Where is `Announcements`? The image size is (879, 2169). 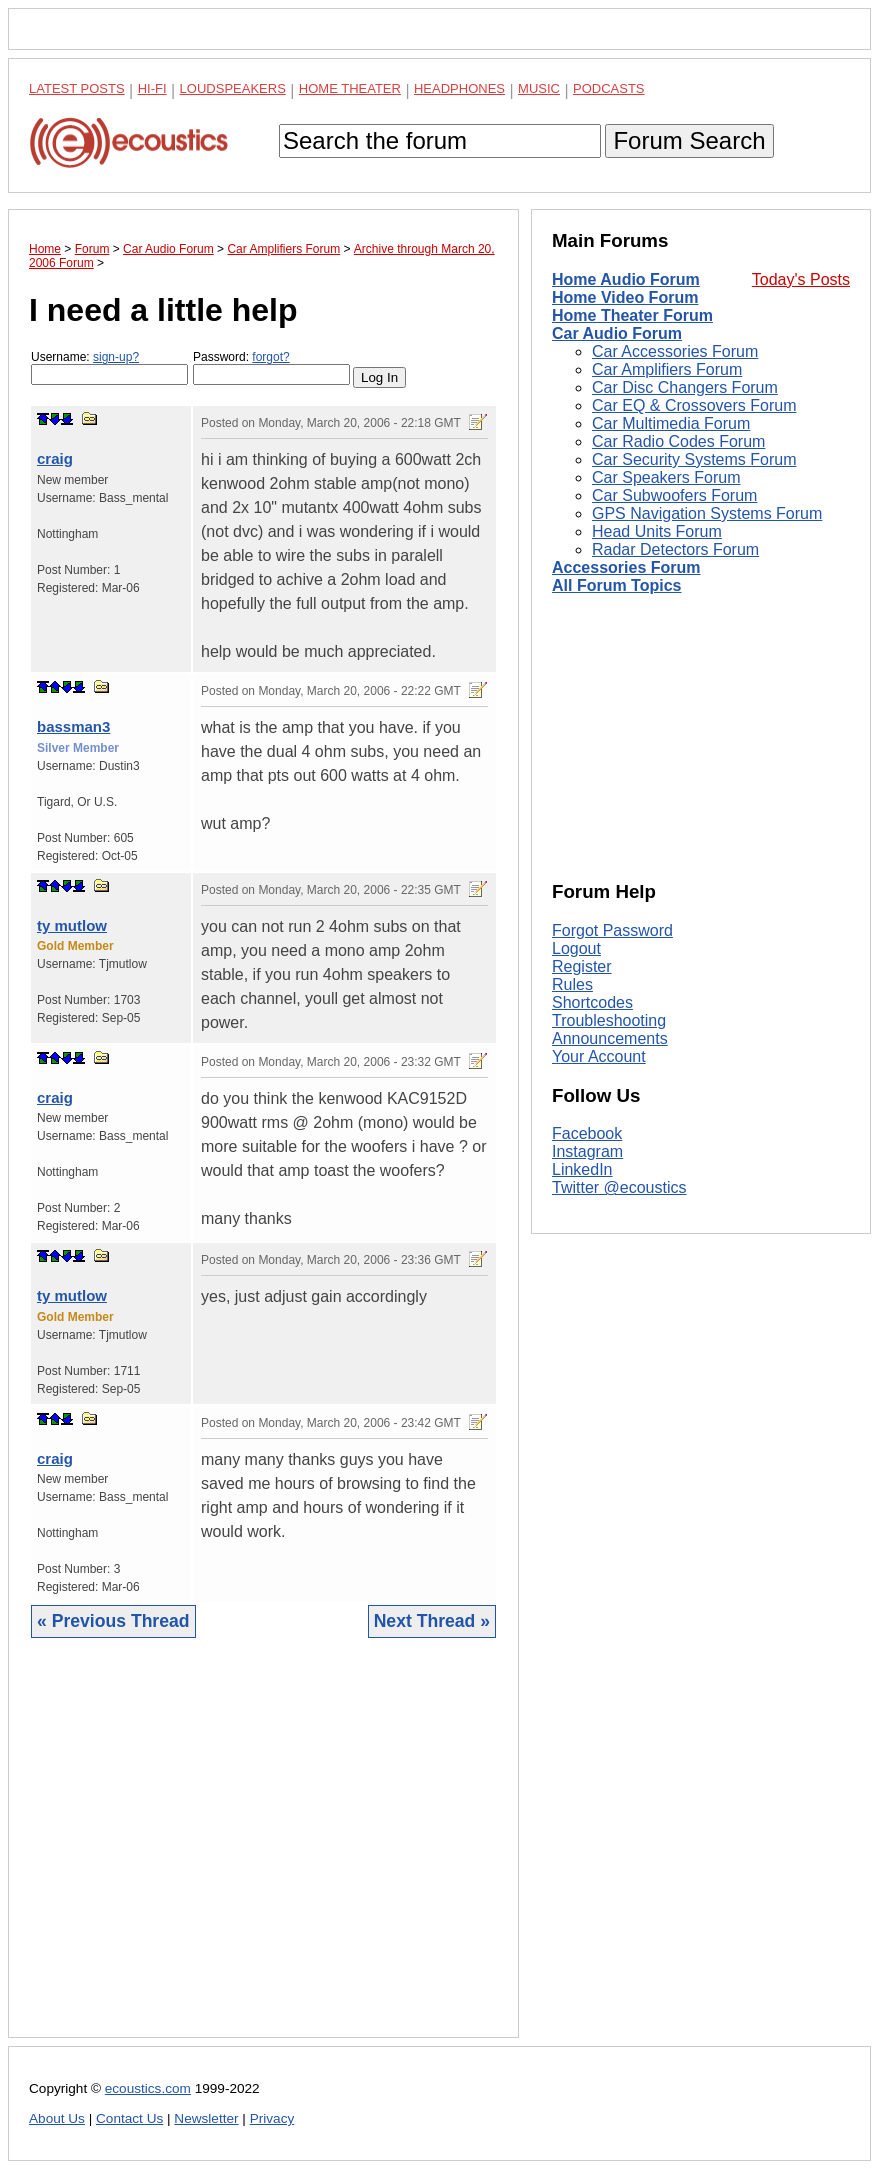
Announcements is located at coordinates (610, 1038).